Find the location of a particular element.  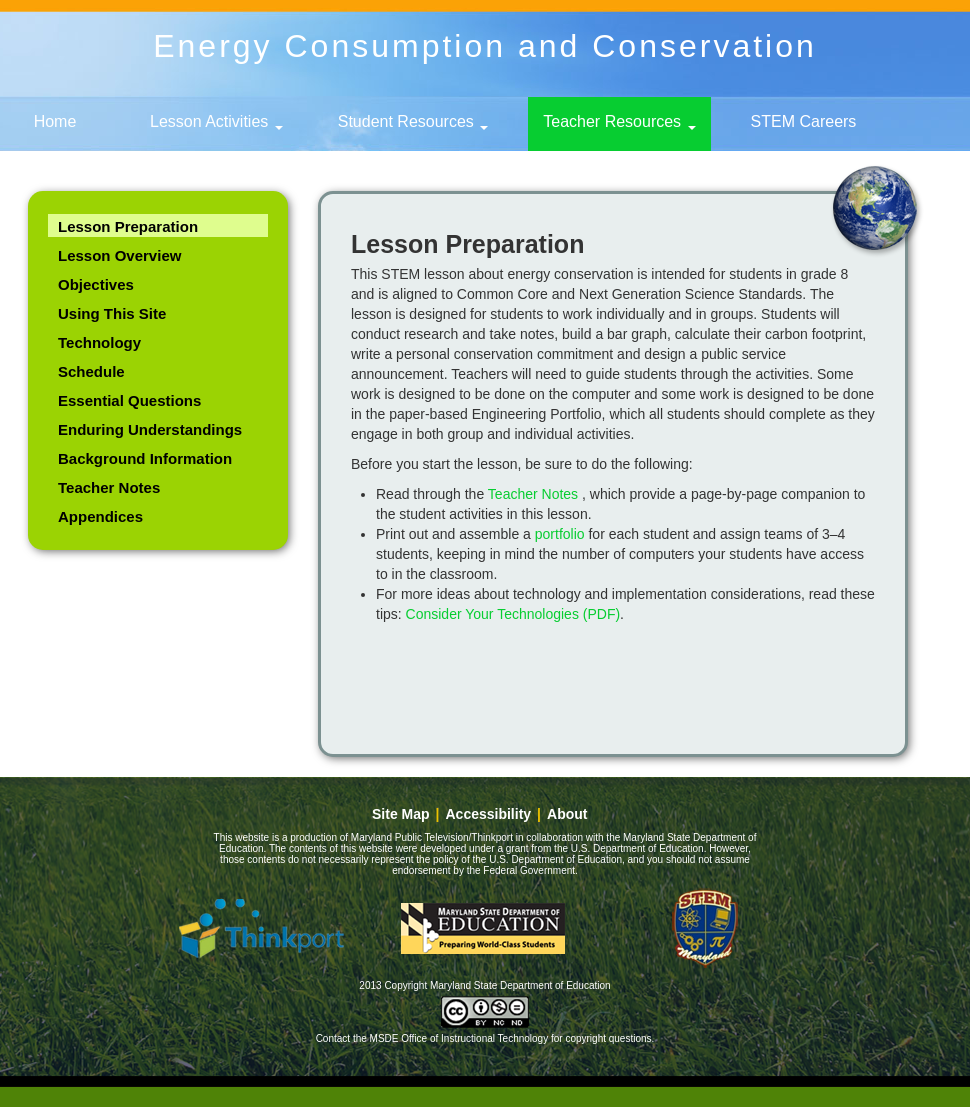

Appendices [link] is located at coordinates (100, 516).